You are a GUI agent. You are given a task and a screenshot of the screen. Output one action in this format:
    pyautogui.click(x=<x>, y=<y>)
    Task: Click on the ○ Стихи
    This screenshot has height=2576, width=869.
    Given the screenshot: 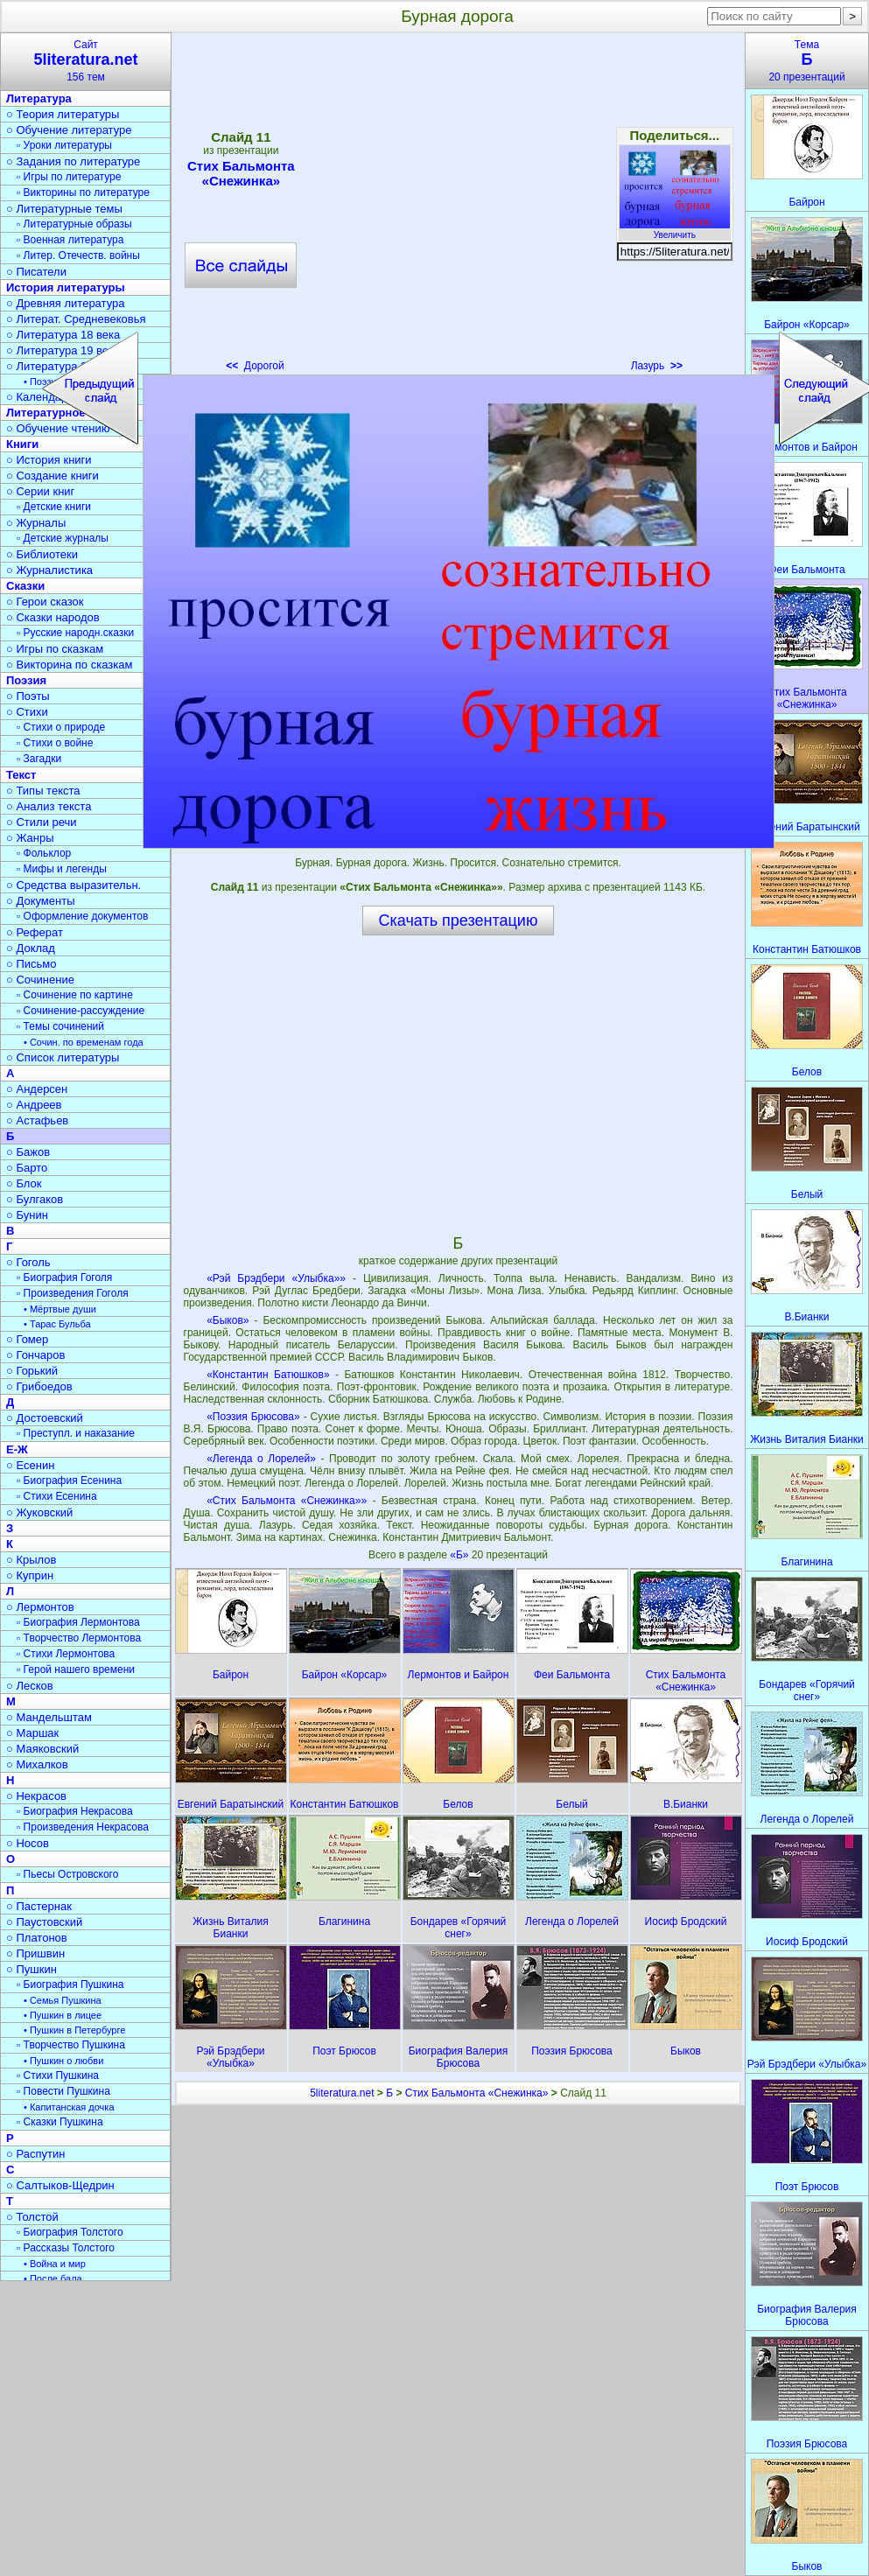 What is the action you would take?
    pyautogui.click(x=27, y=711)
    